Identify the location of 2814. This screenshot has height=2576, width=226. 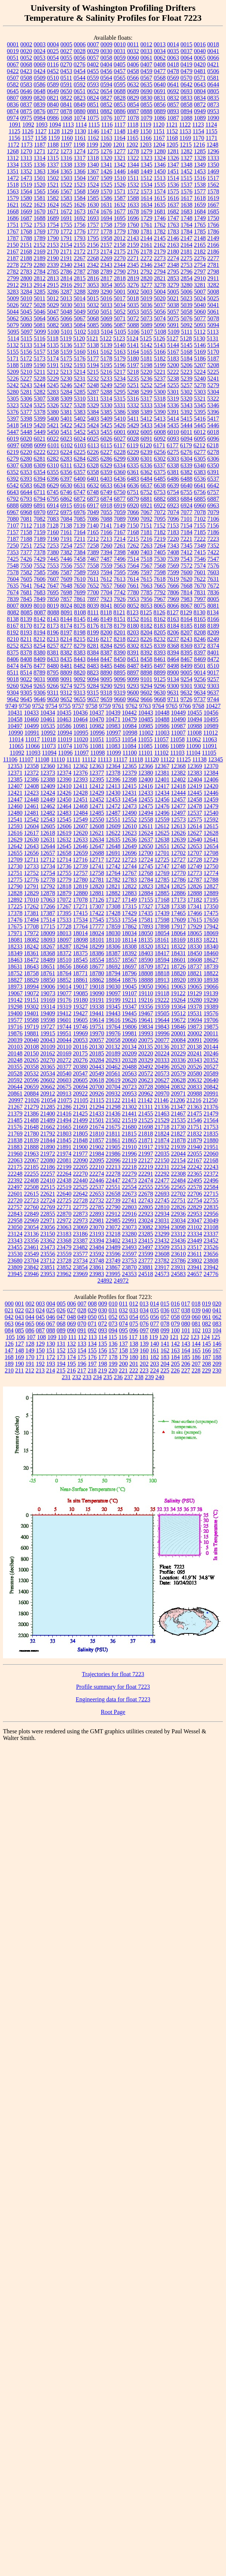
(66, 278).